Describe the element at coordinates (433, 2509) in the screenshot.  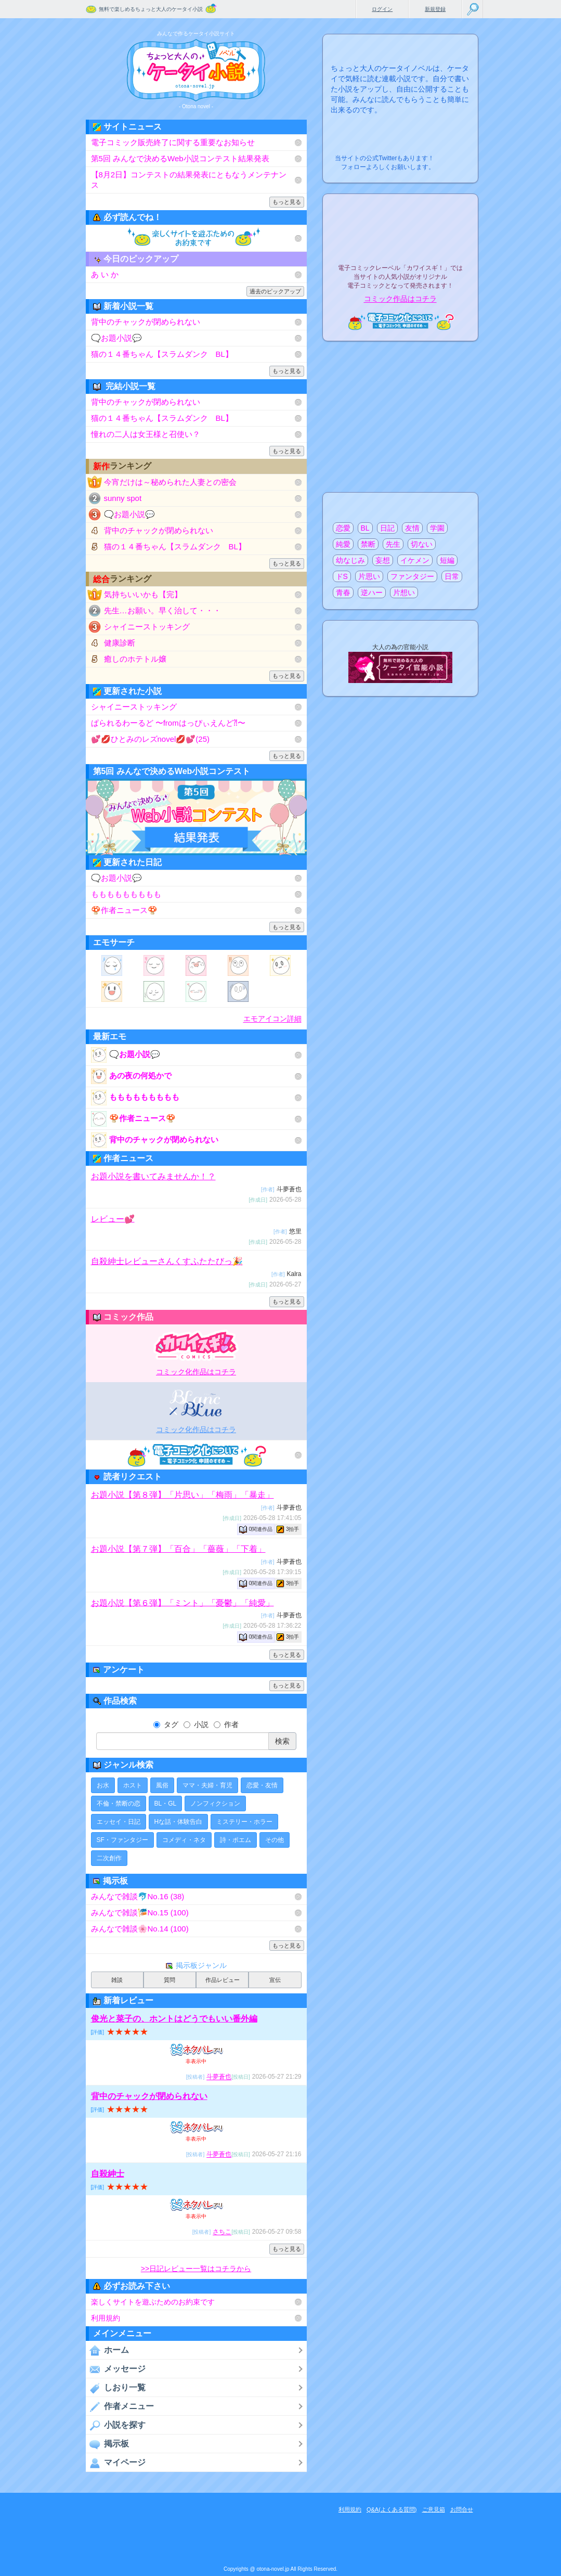
I see `ご意見箱` at that location.